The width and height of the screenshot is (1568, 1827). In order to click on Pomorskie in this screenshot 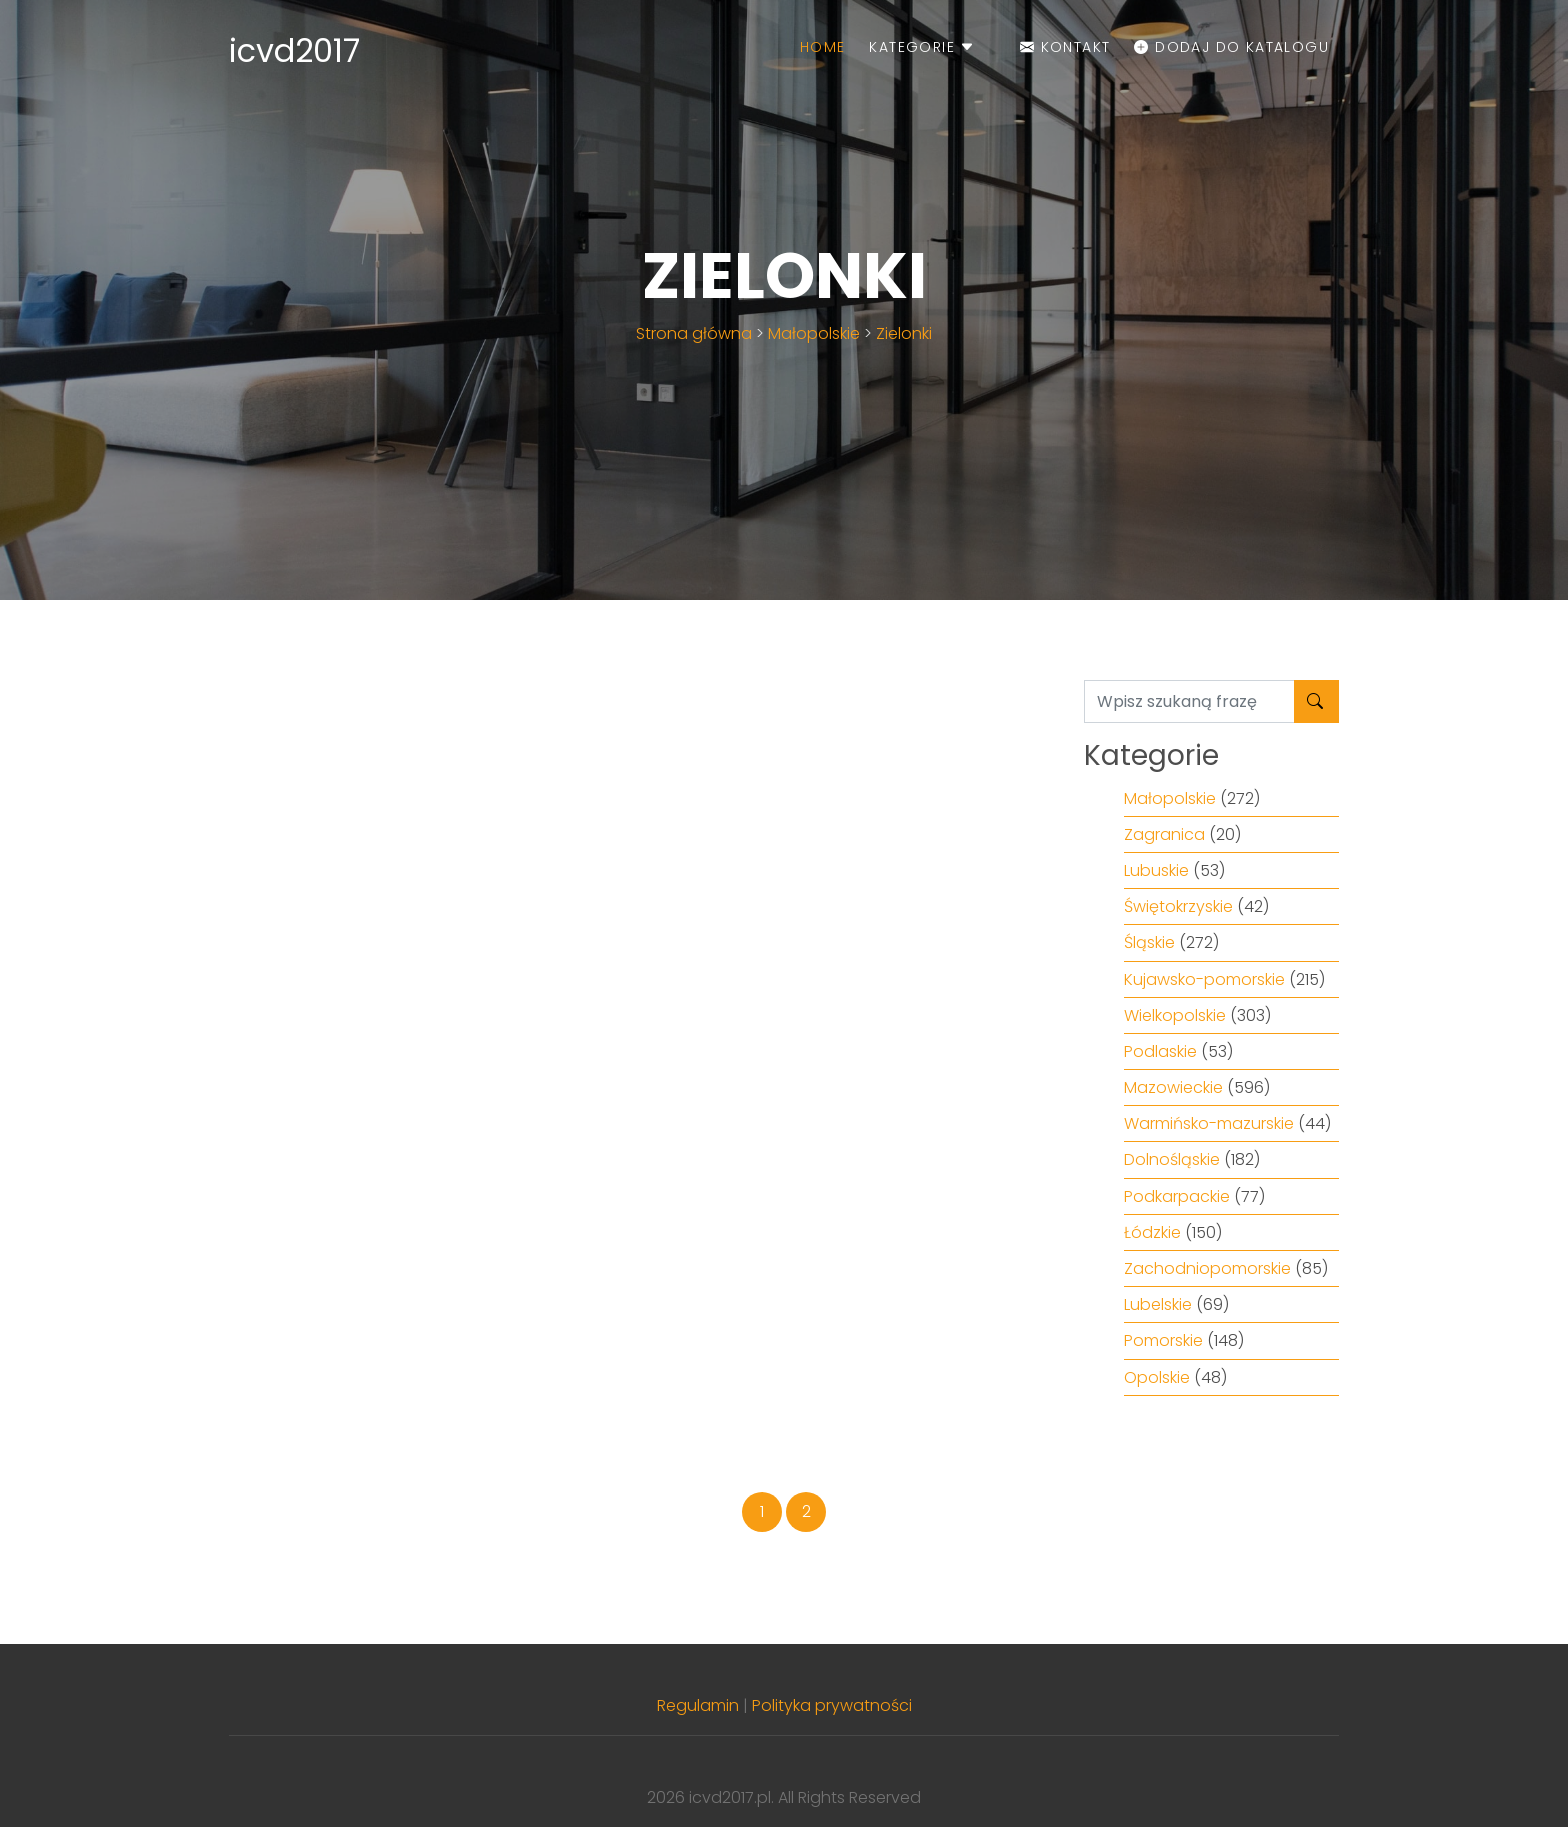, I will do `click(1163, 1340)`.